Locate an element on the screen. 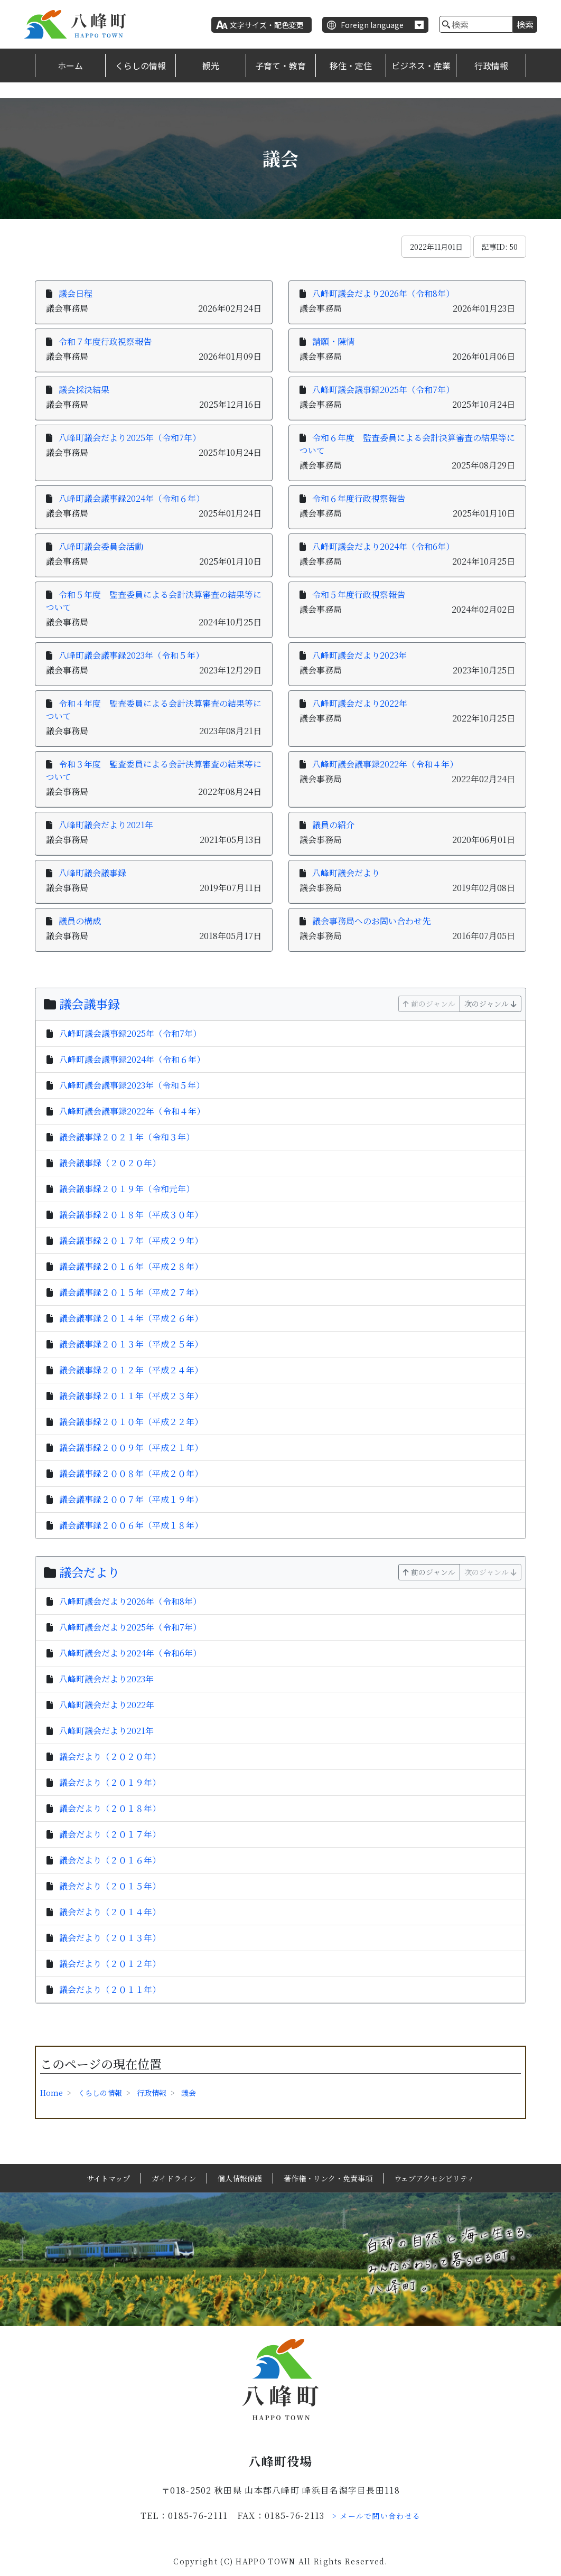 The image size is (561, 2576). 議会だより（２０１８年） is located at coordinates (110, 1808).